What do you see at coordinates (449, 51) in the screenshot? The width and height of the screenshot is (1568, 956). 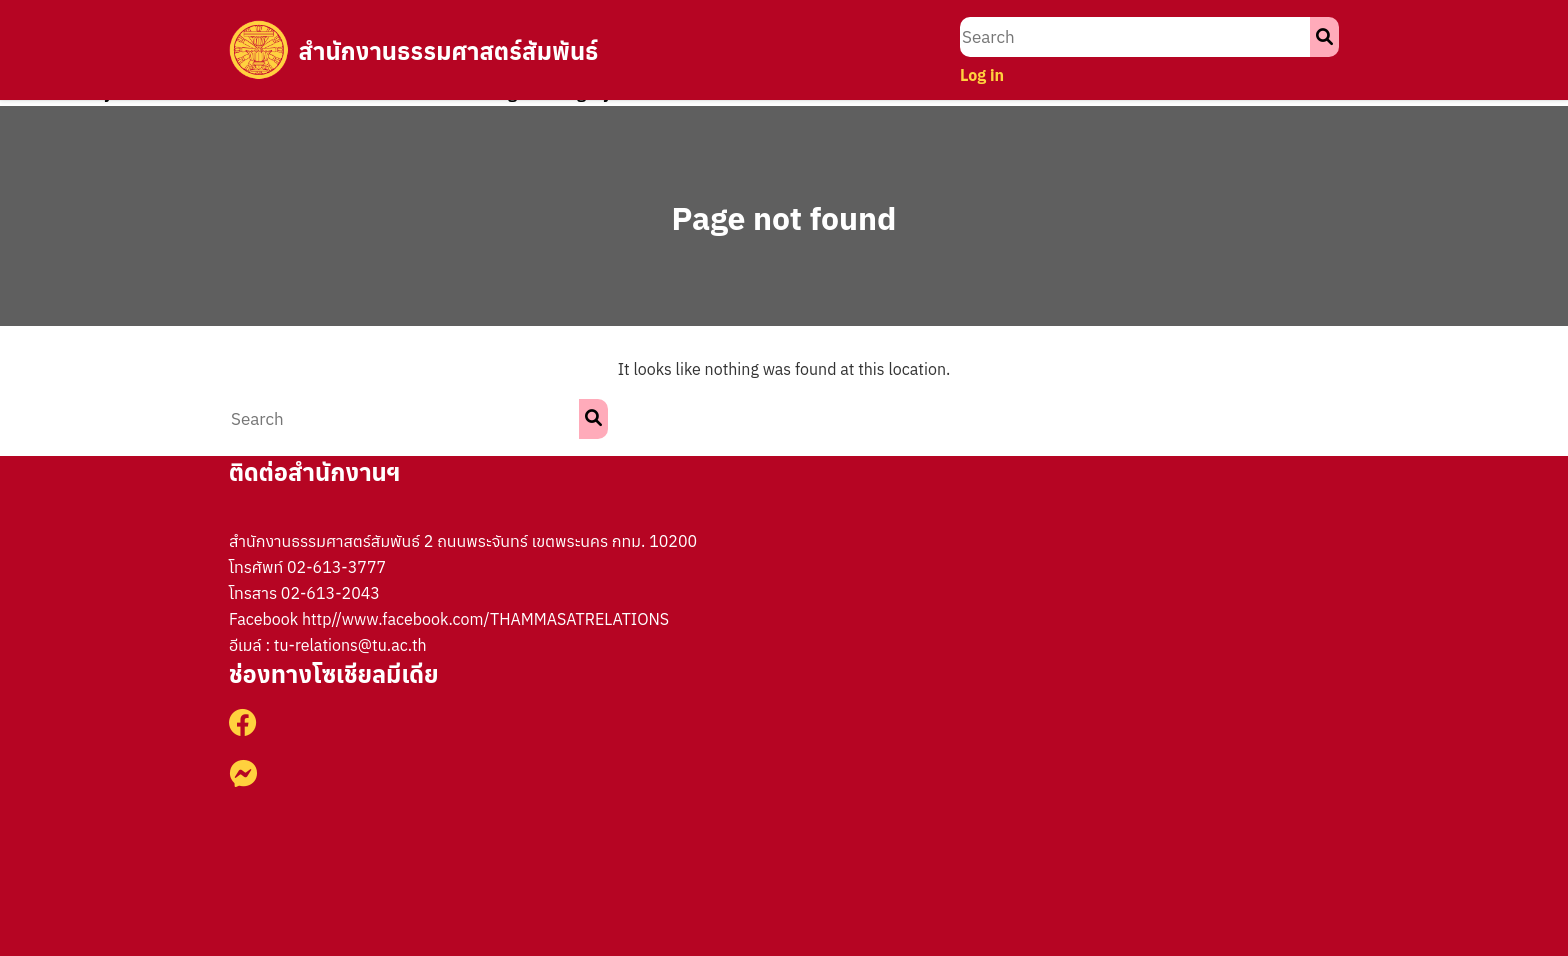 I see `สำนักงานธรรมศาสตร์สัมพันธ์` at bounding box center [449, 51].